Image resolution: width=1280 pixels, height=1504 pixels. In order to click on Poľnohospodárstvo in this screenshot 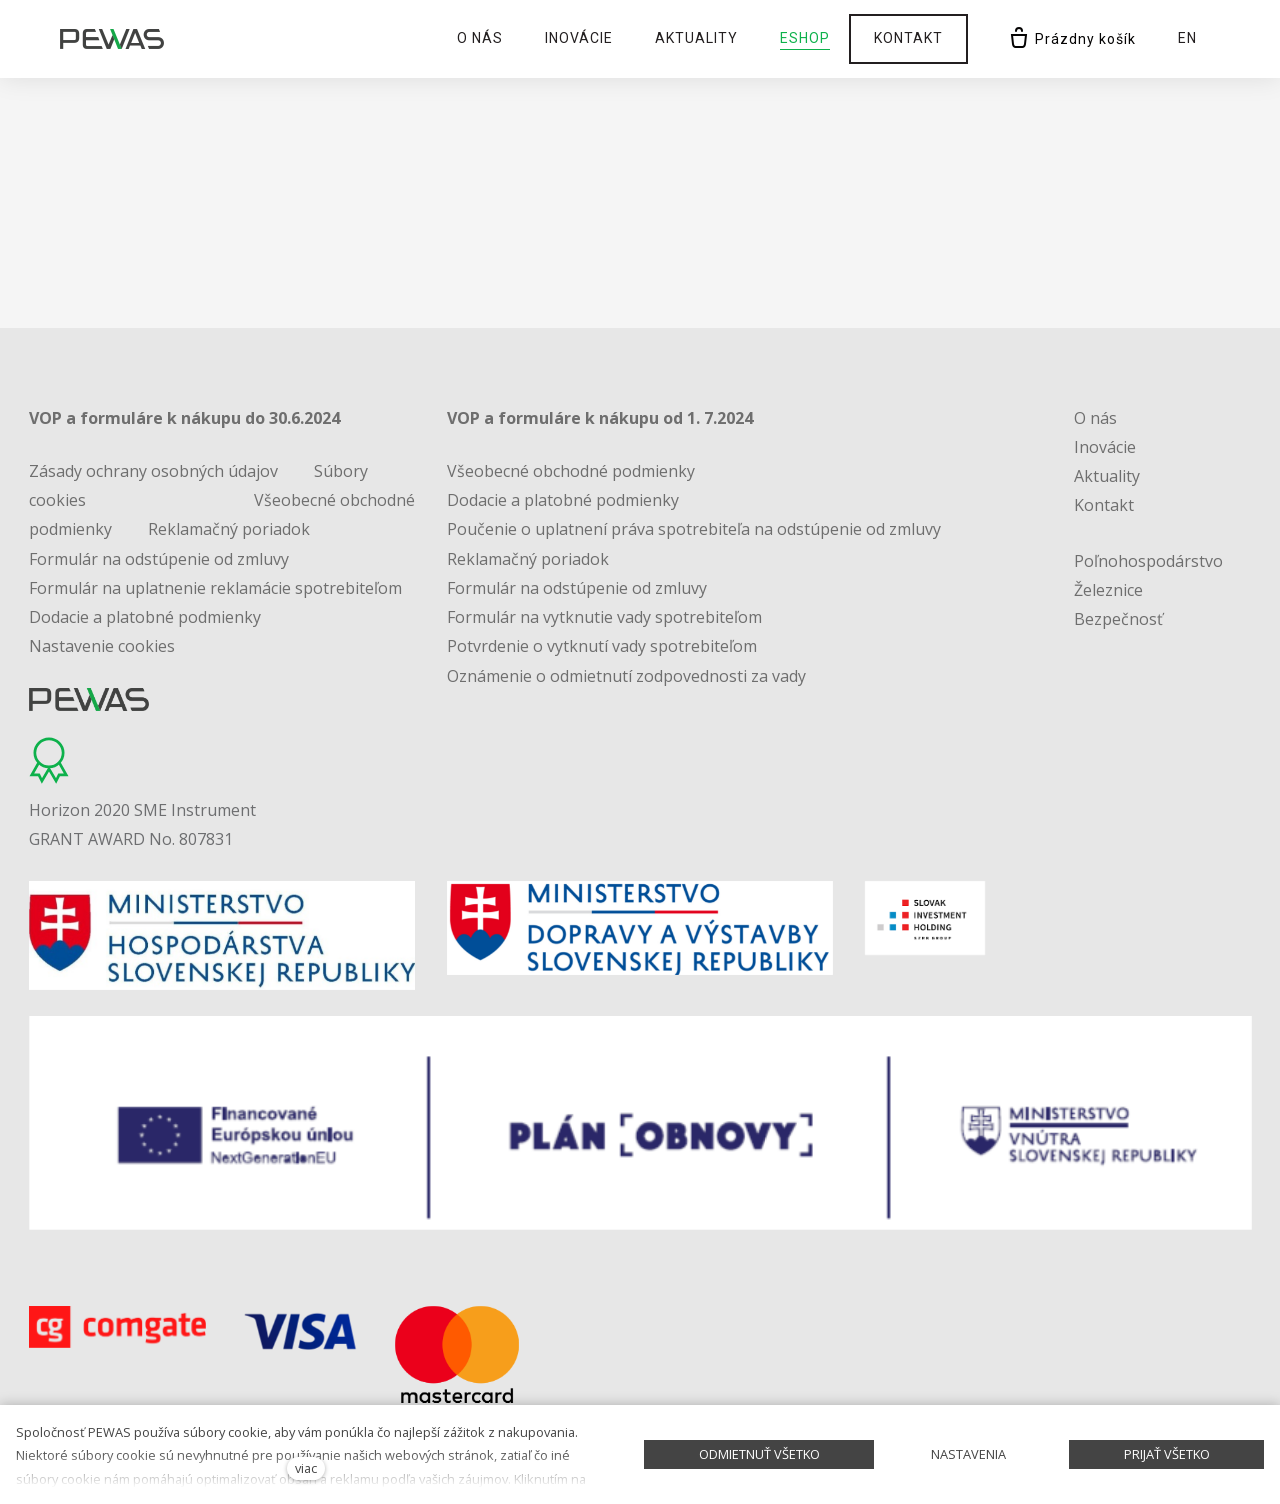, I will do `click(1148, 561)`.